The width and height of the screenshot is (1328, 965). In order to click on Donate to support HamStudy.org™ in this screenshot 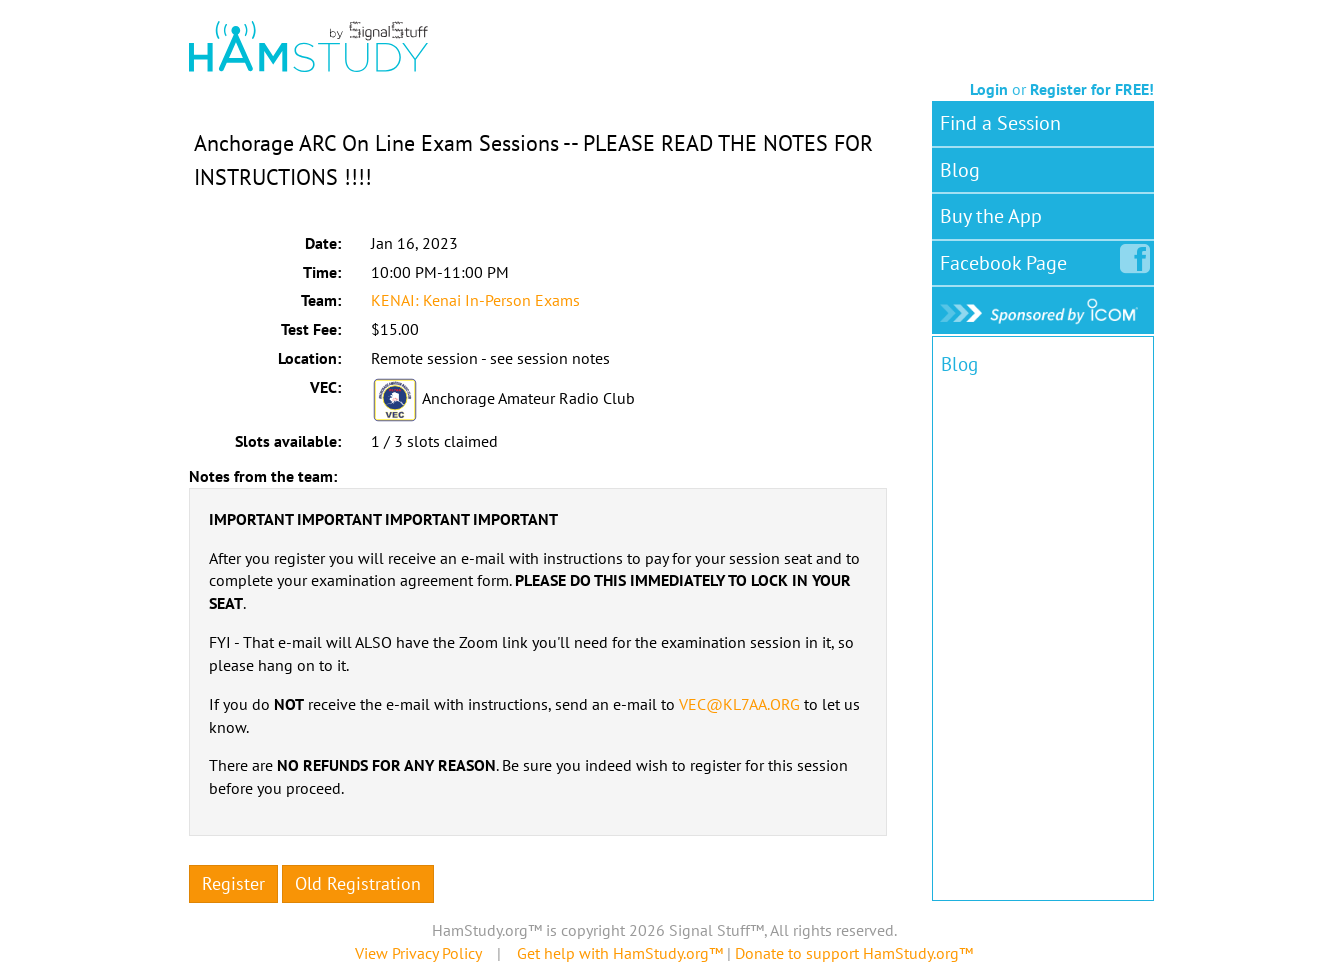, I will do `click(854, 953)`.